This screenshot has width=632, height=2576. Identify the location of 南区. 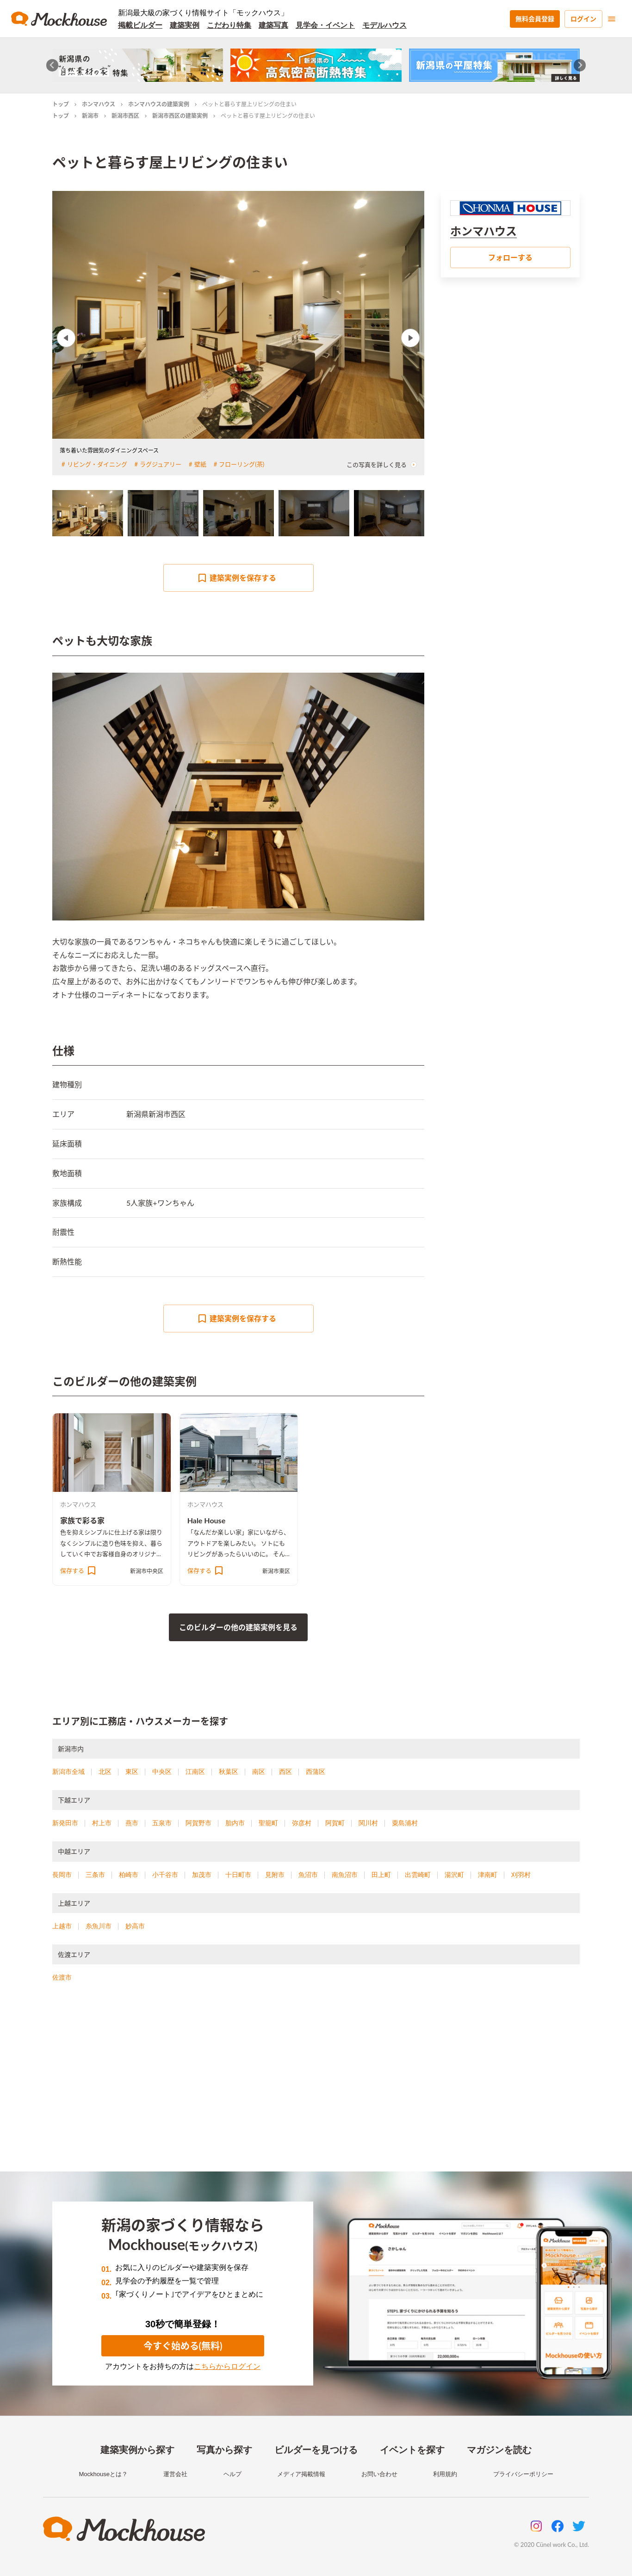
(258, 1771).